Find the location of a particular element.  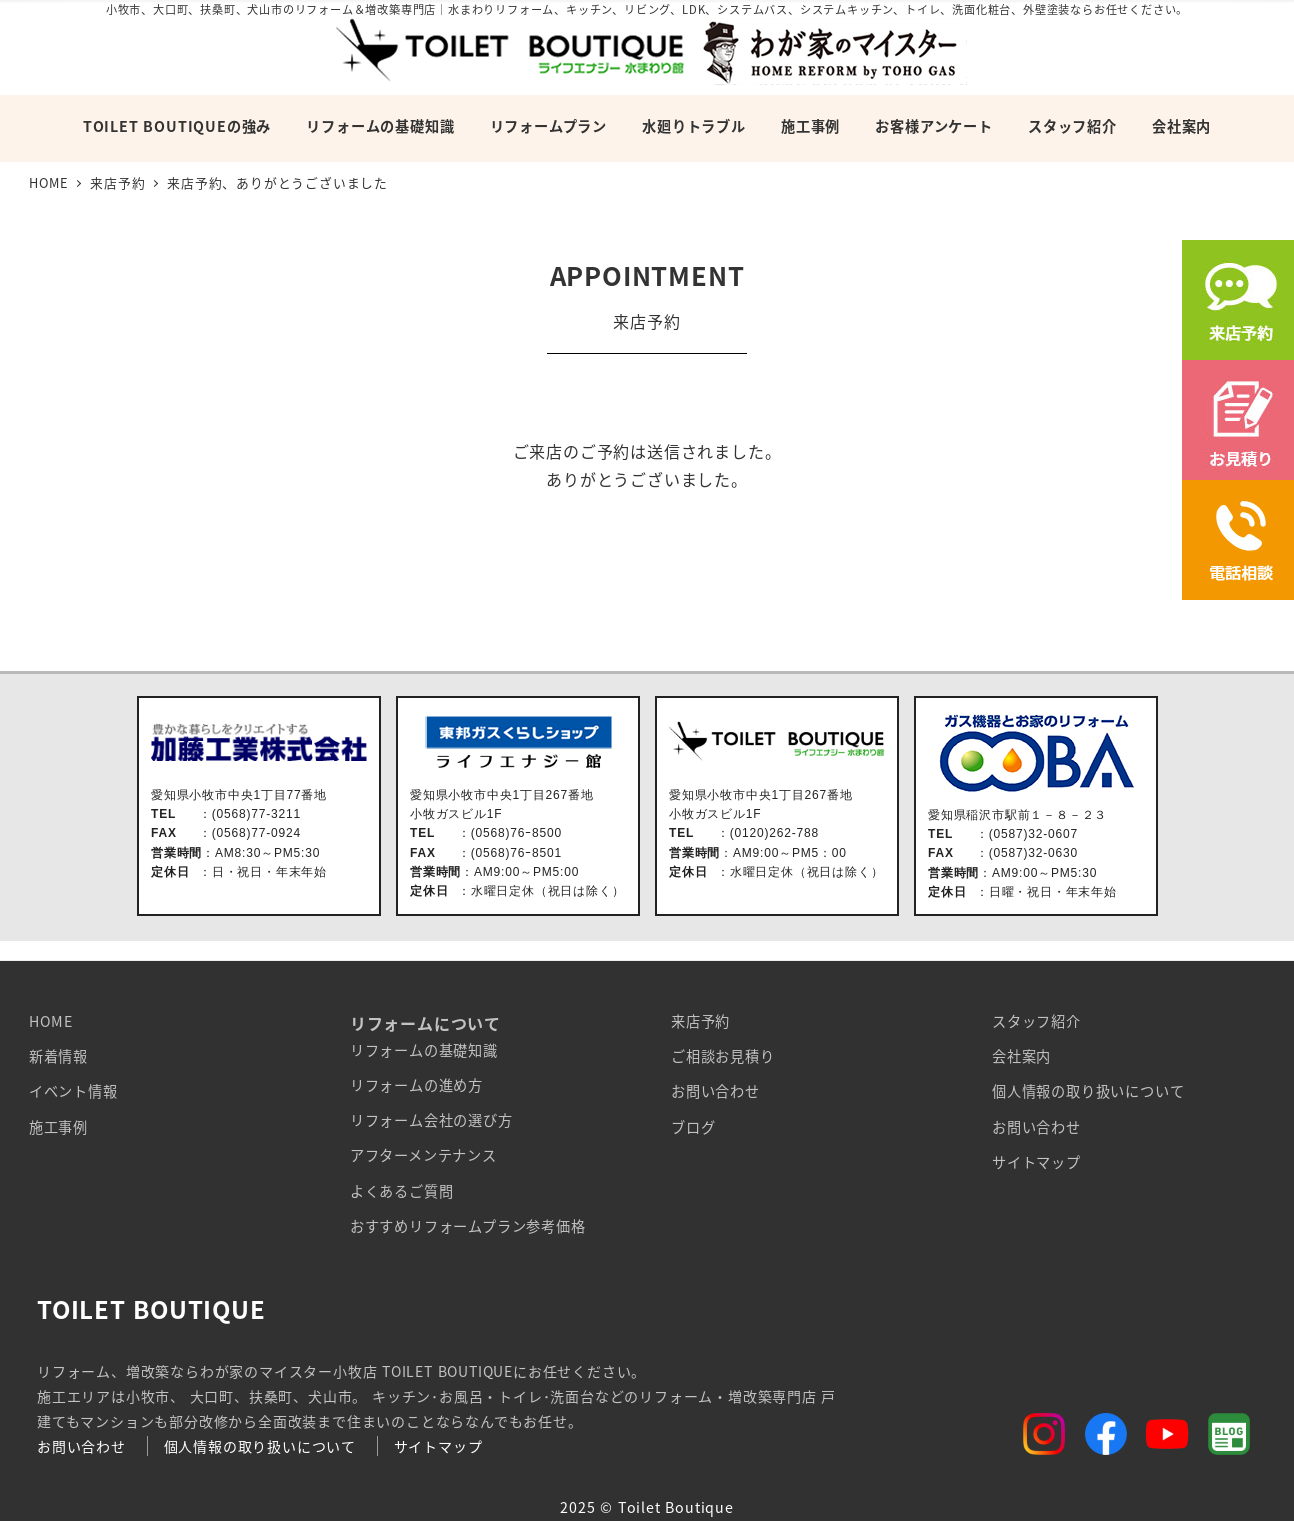

新着情報 is located at coordinates (58, 1056).